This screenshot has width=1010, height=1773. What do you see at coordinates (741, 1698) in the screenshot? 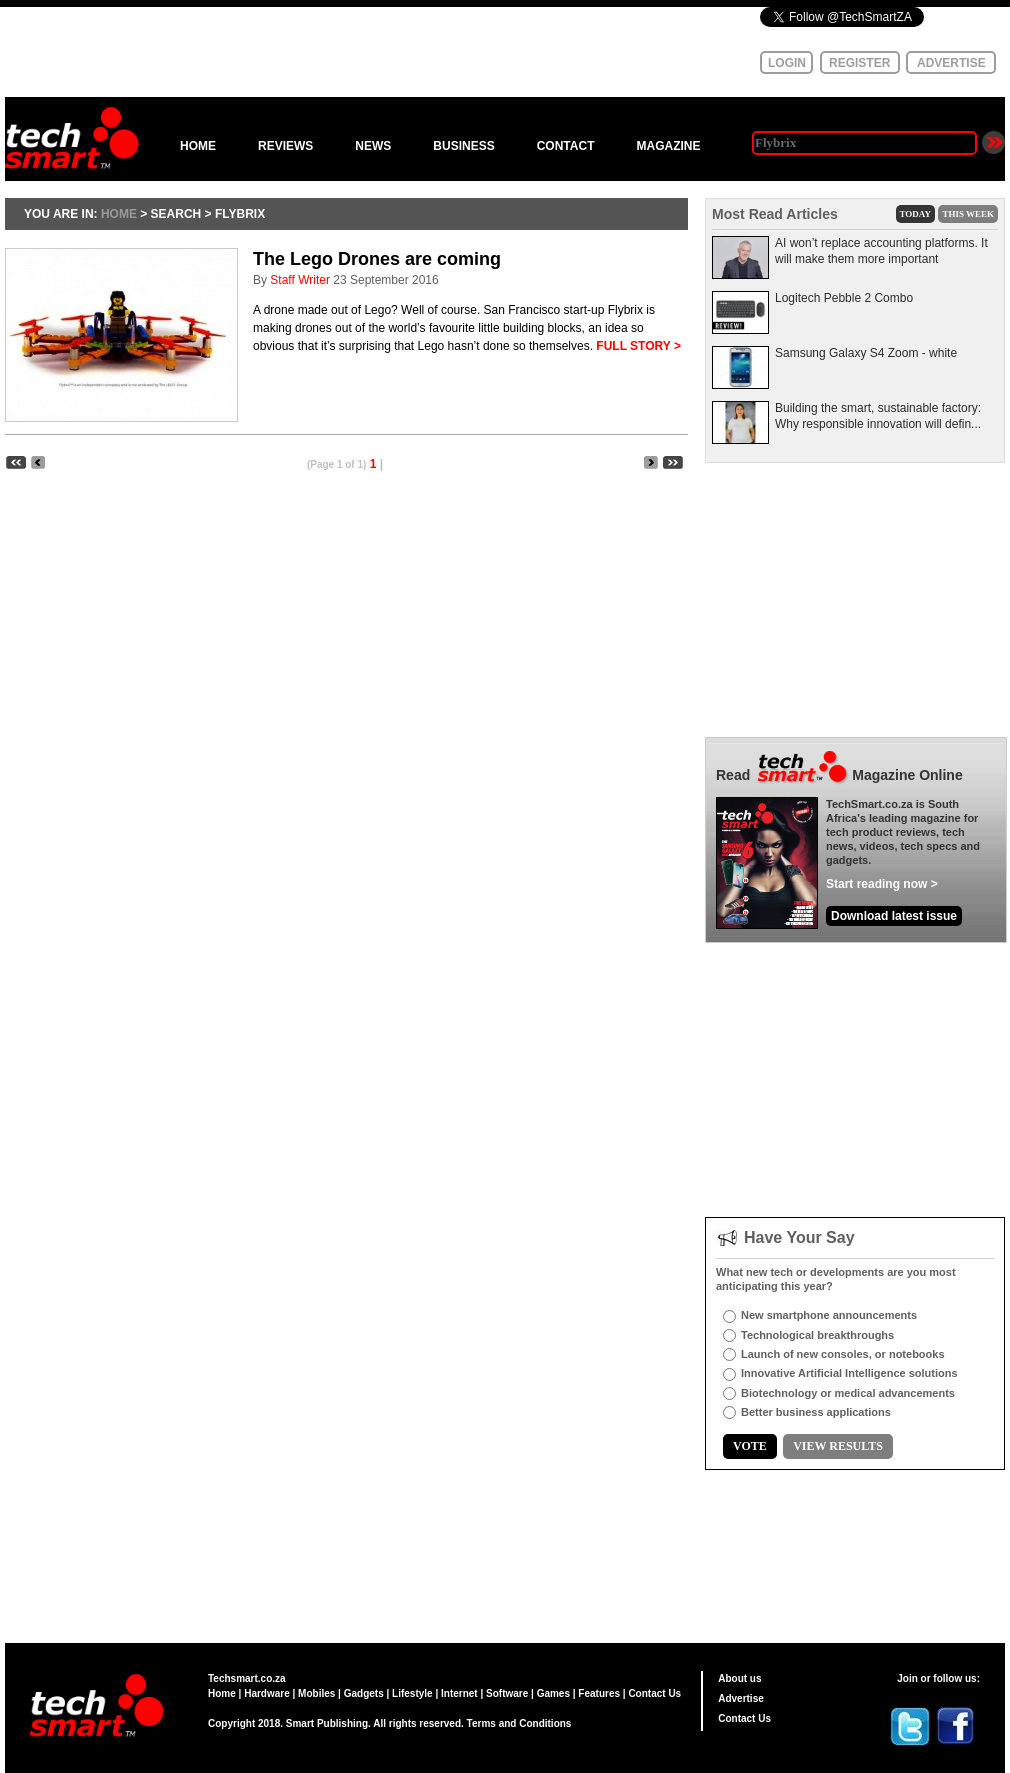
I see `Advertise` at bounding box center [741, 1698].